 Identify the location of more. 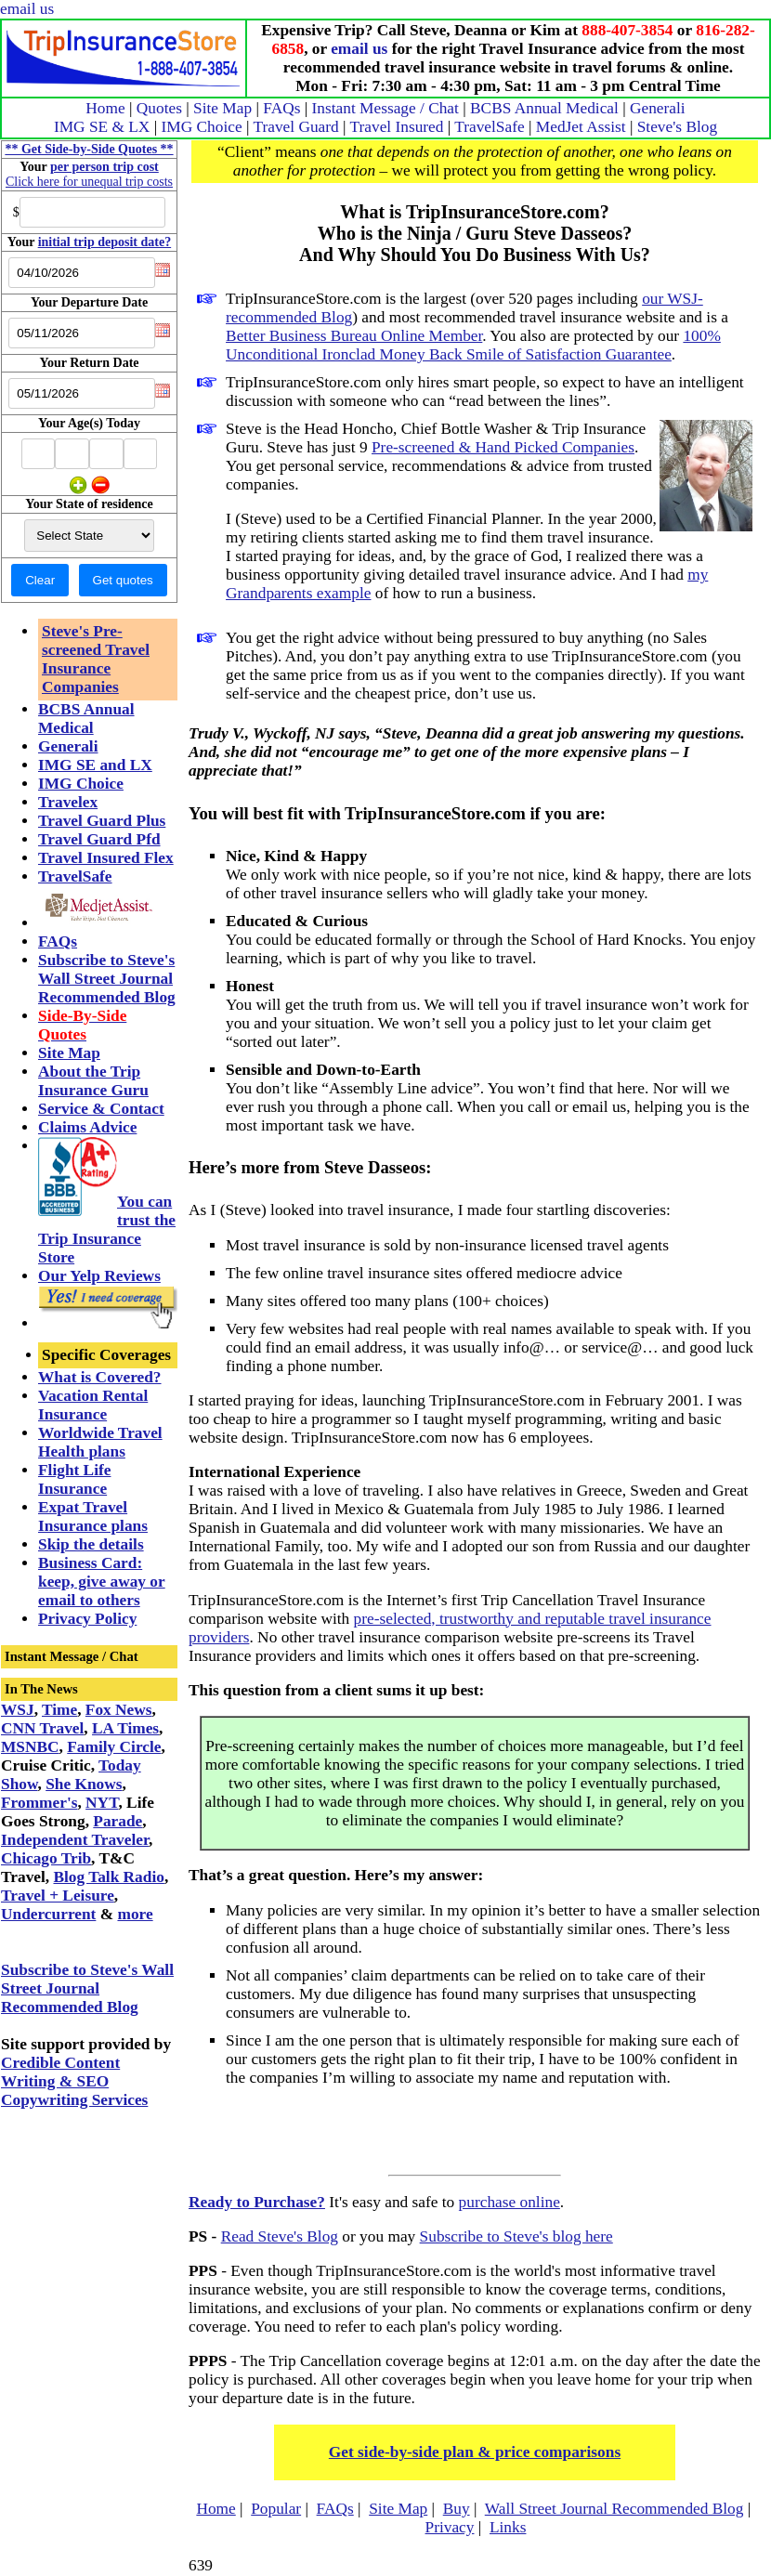
(134, 1914).